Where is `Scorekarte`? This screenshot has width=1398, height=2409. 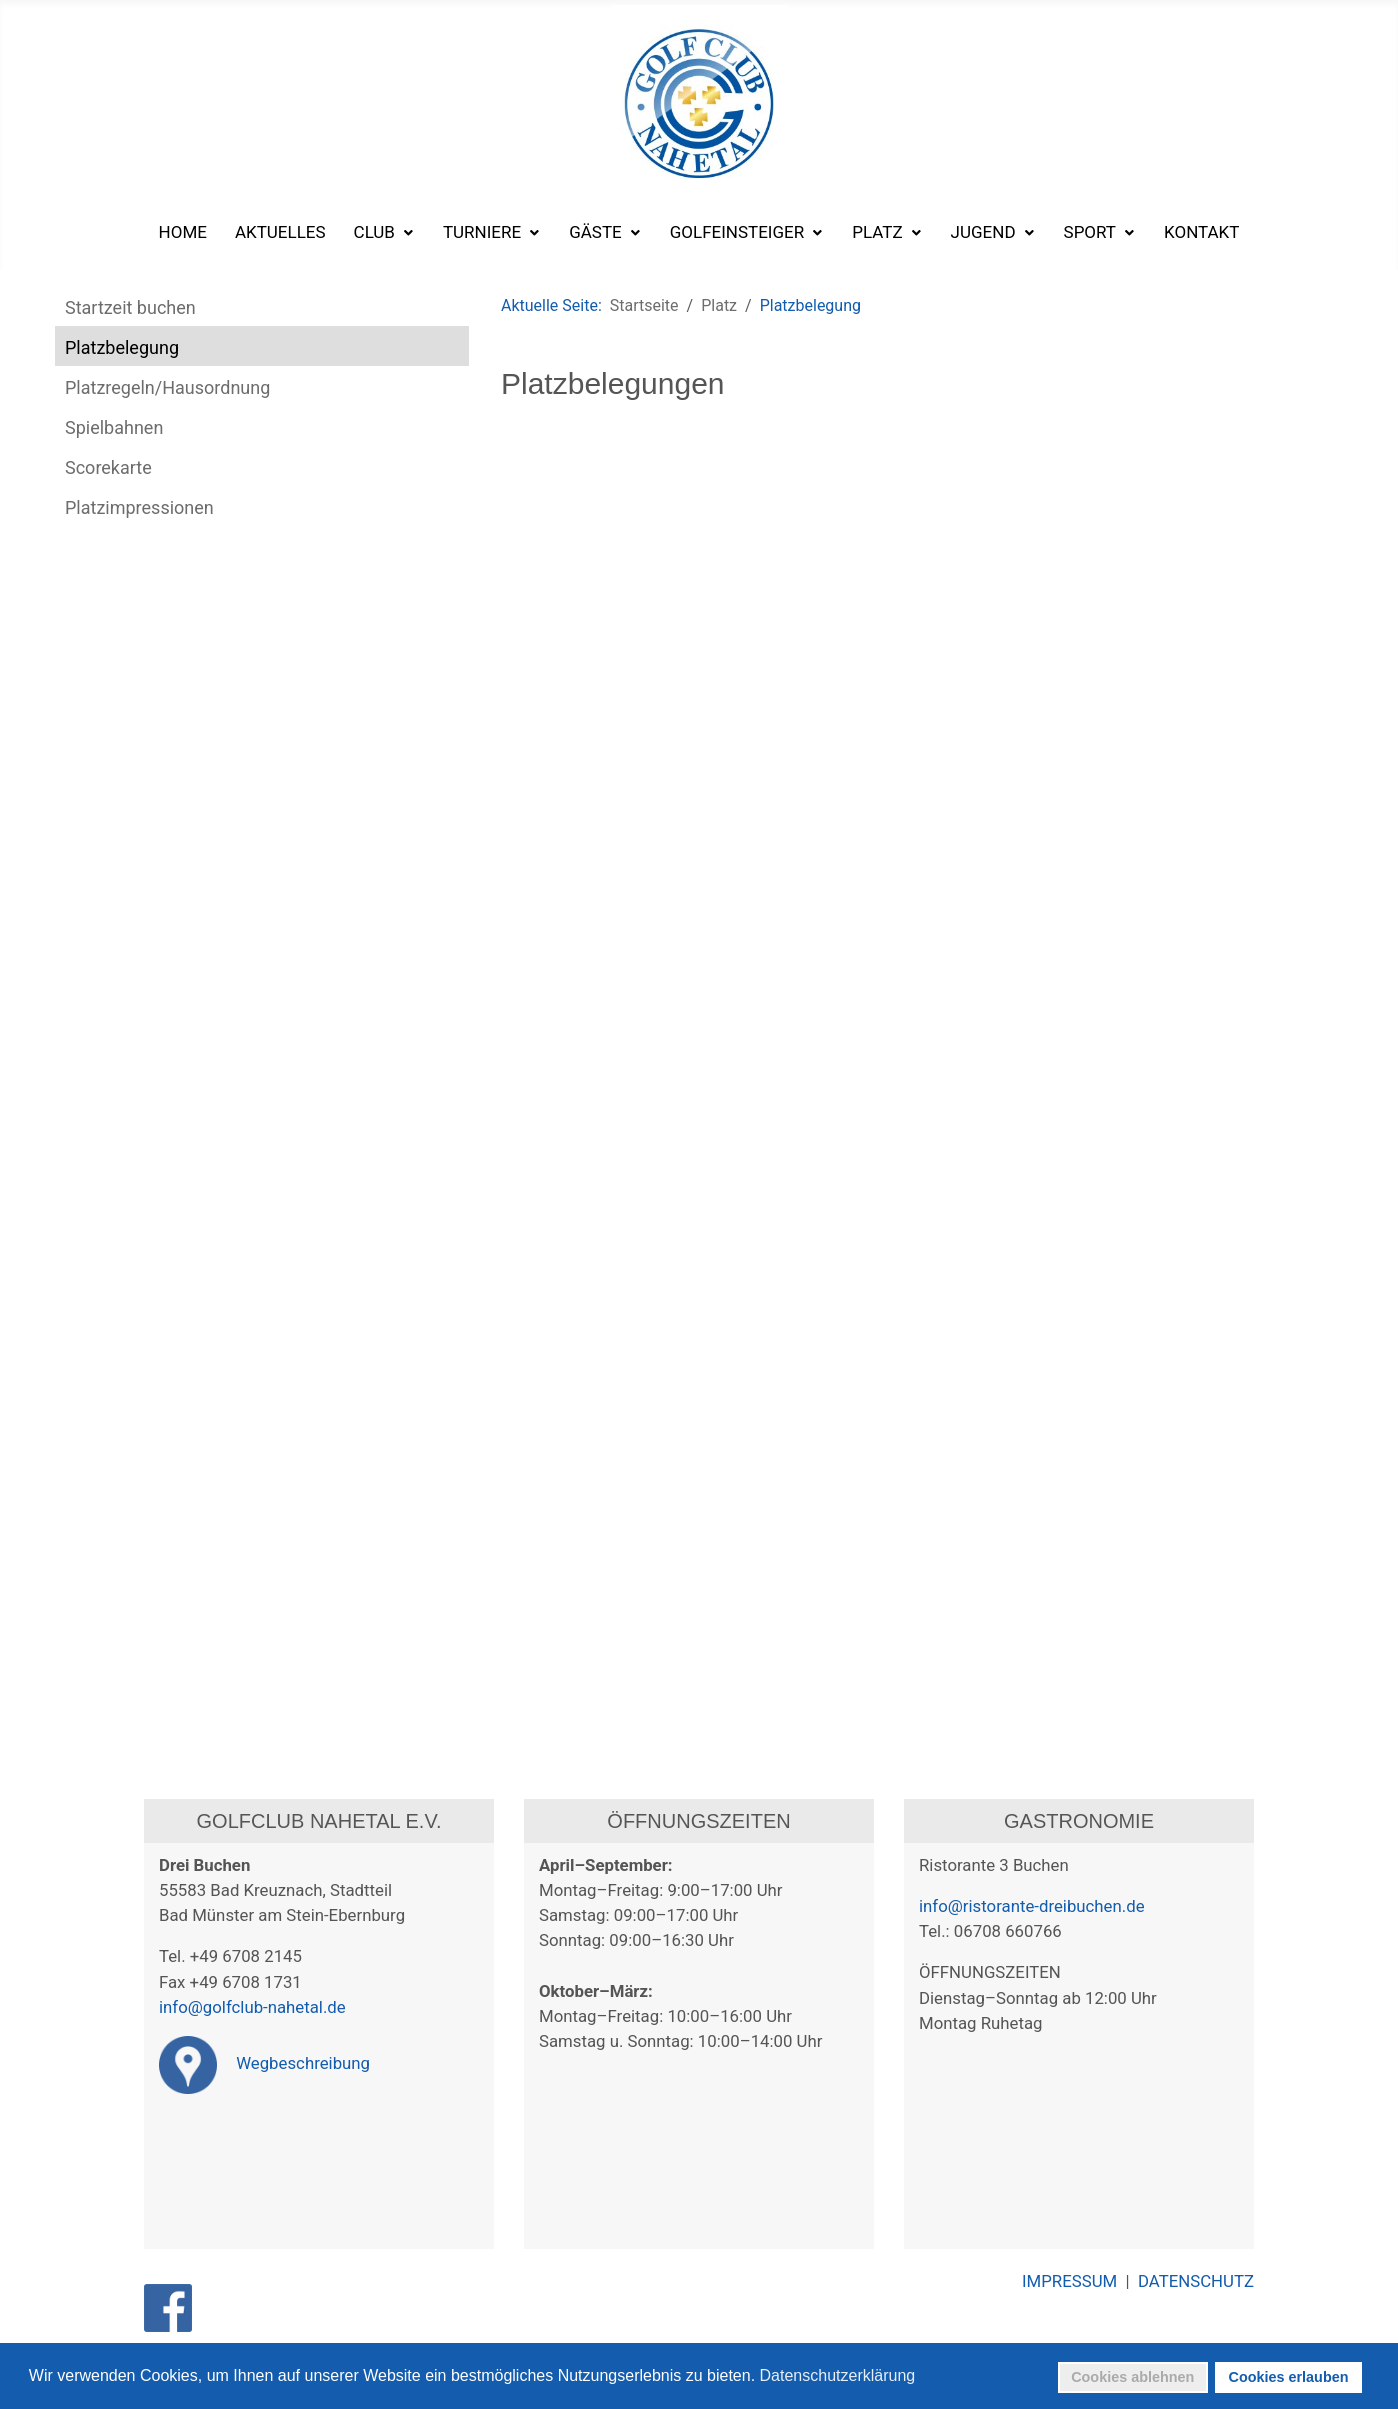
Scorekarte is located at coordinates (108, 467).